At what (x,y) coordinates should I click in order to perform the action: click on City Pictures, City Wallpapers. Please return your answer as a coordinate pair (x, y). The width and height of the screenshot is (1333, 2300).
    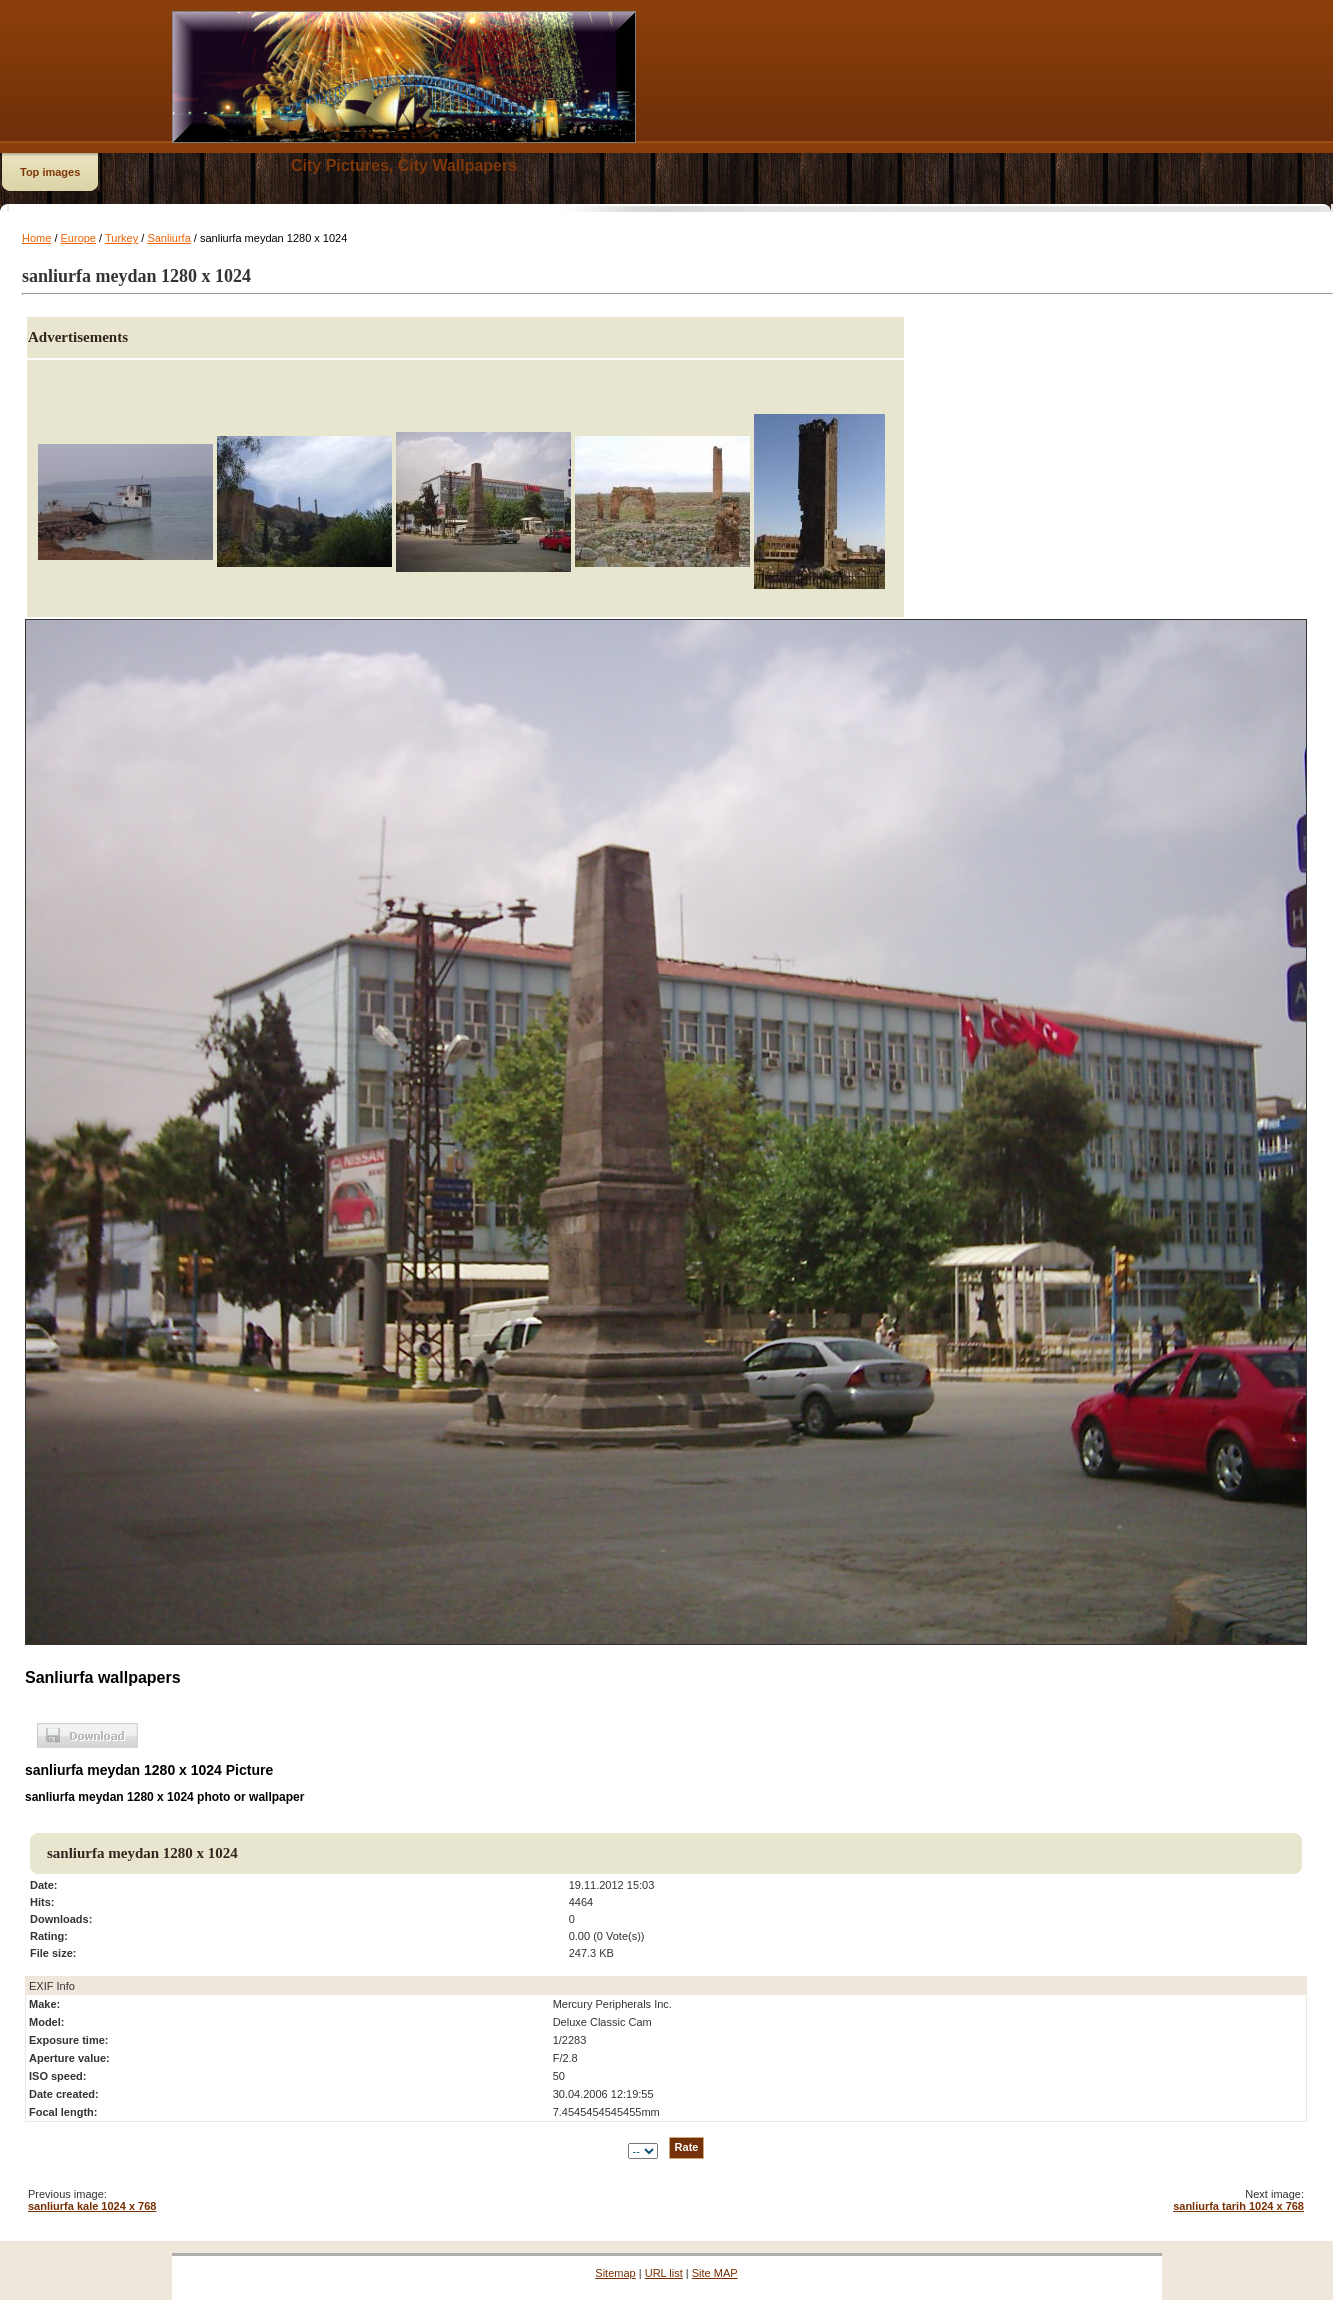
    Looking at the image, I should click on (404, 165).